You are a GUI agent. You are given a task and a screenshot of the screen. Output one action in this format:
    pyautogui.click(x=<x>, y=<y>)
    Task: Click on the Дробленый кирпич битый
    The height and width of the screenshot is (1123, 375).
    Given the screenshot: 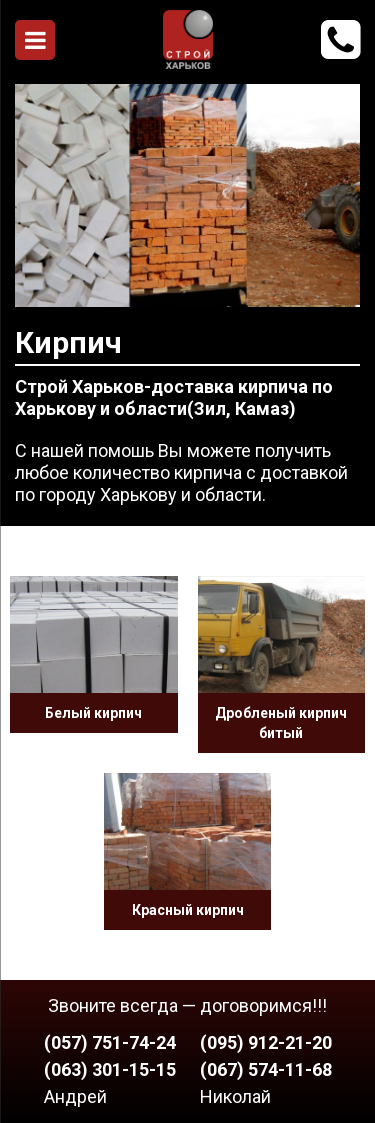 What is the action you would take?
    pyautogui.click(x=281, y=723)
    